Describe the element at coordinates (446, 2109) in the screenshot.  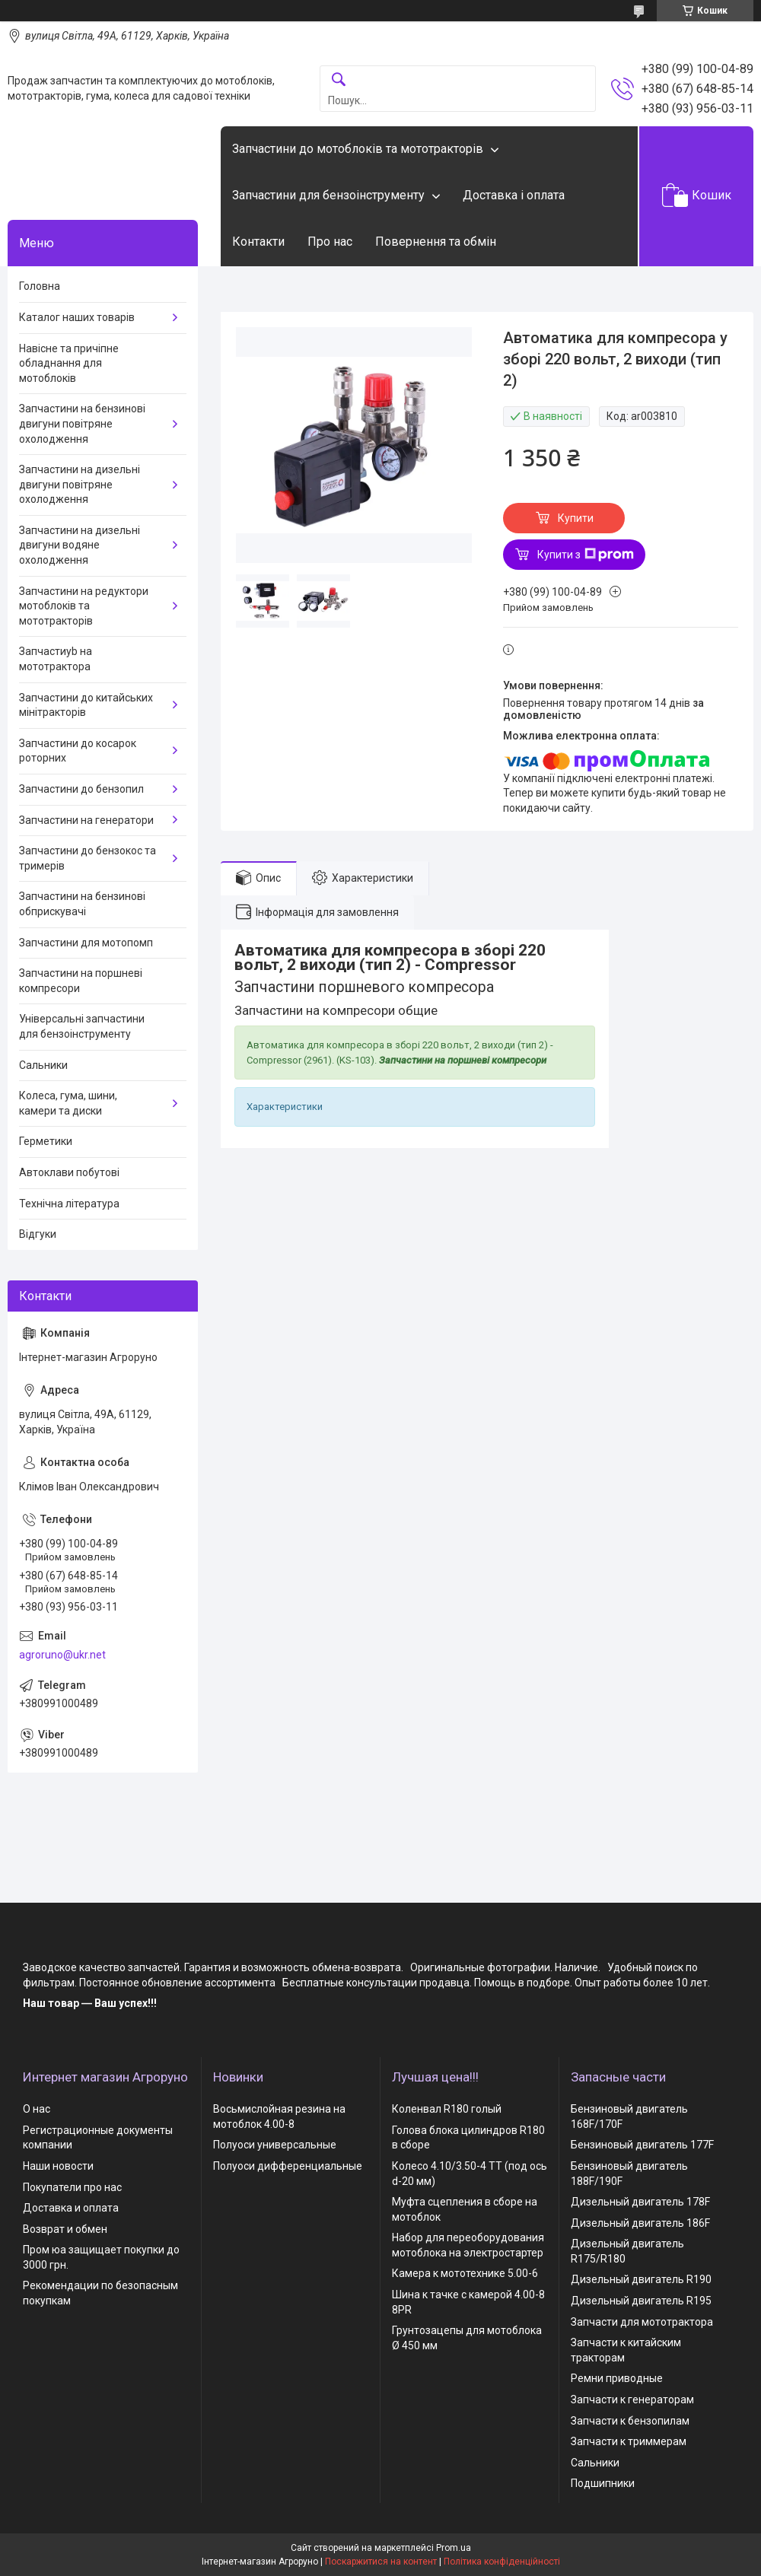
I see `Коленвал R180 голый` at that location.